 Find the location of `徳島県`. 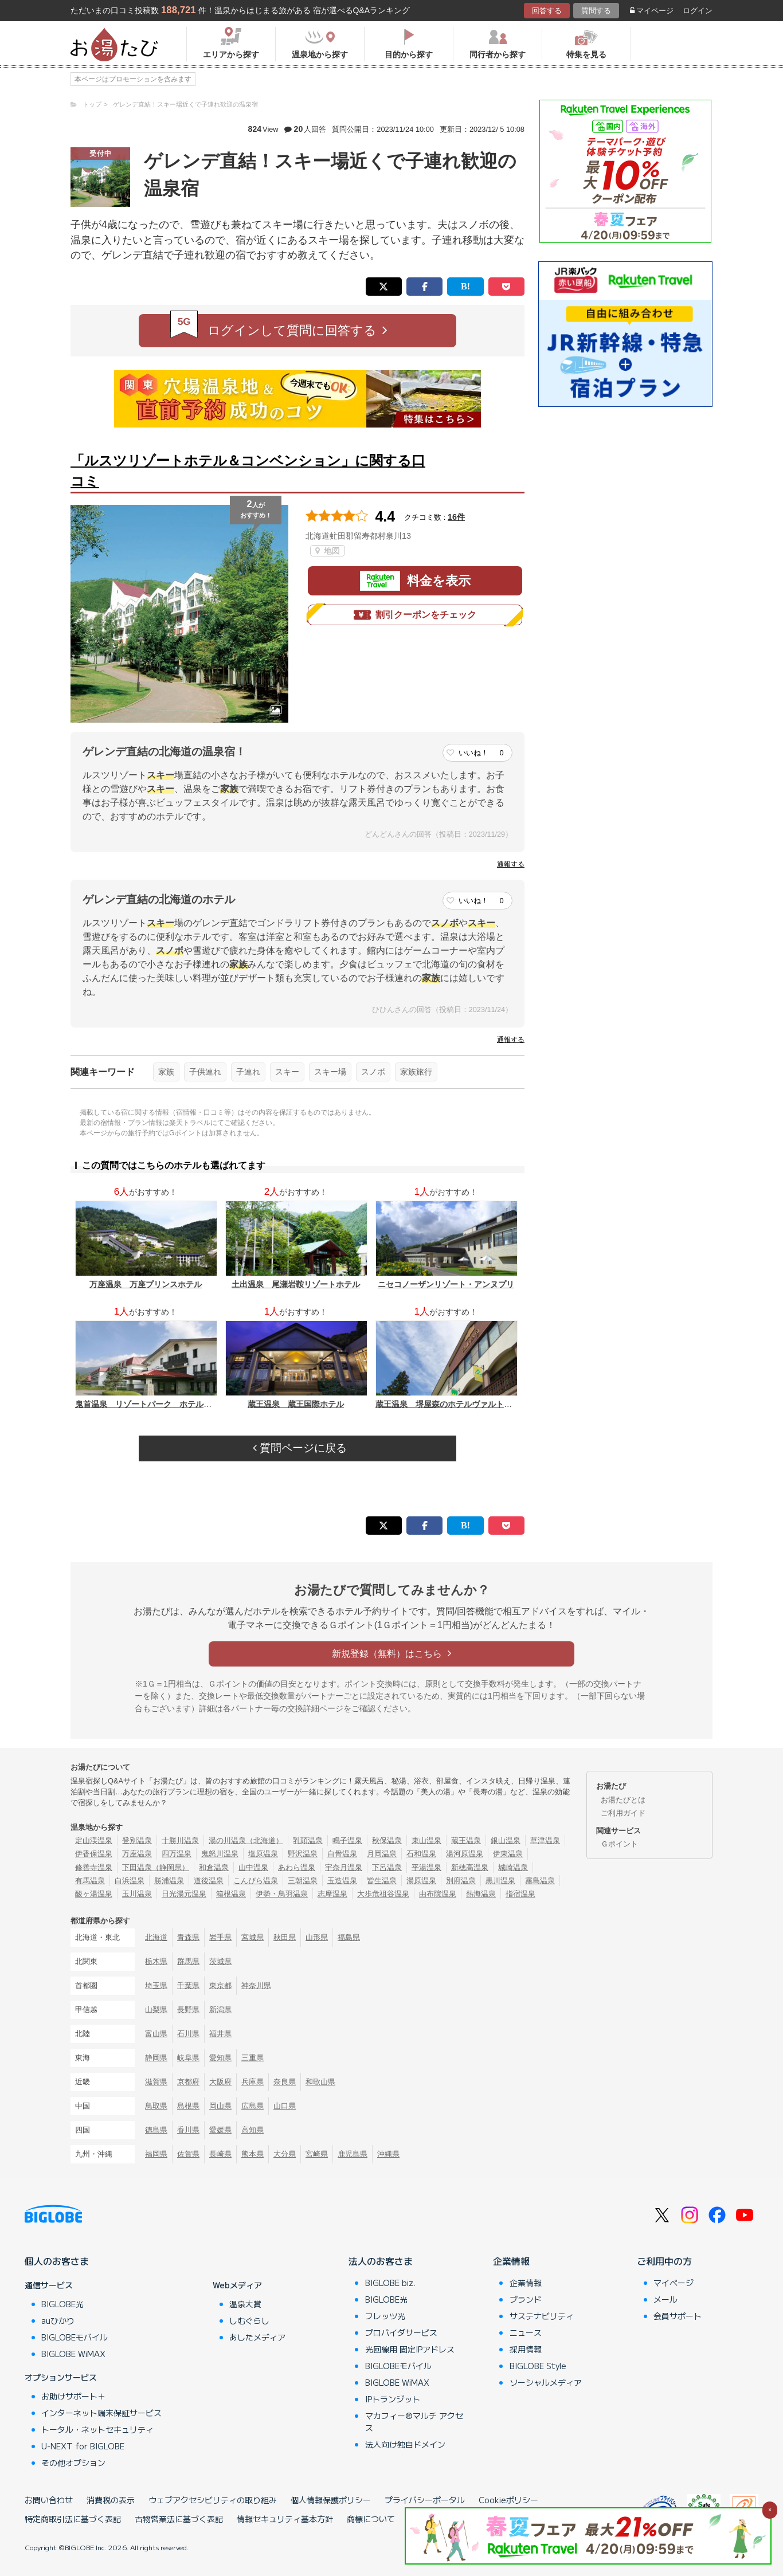

徳島県 is located at coordinates (156, 2130).